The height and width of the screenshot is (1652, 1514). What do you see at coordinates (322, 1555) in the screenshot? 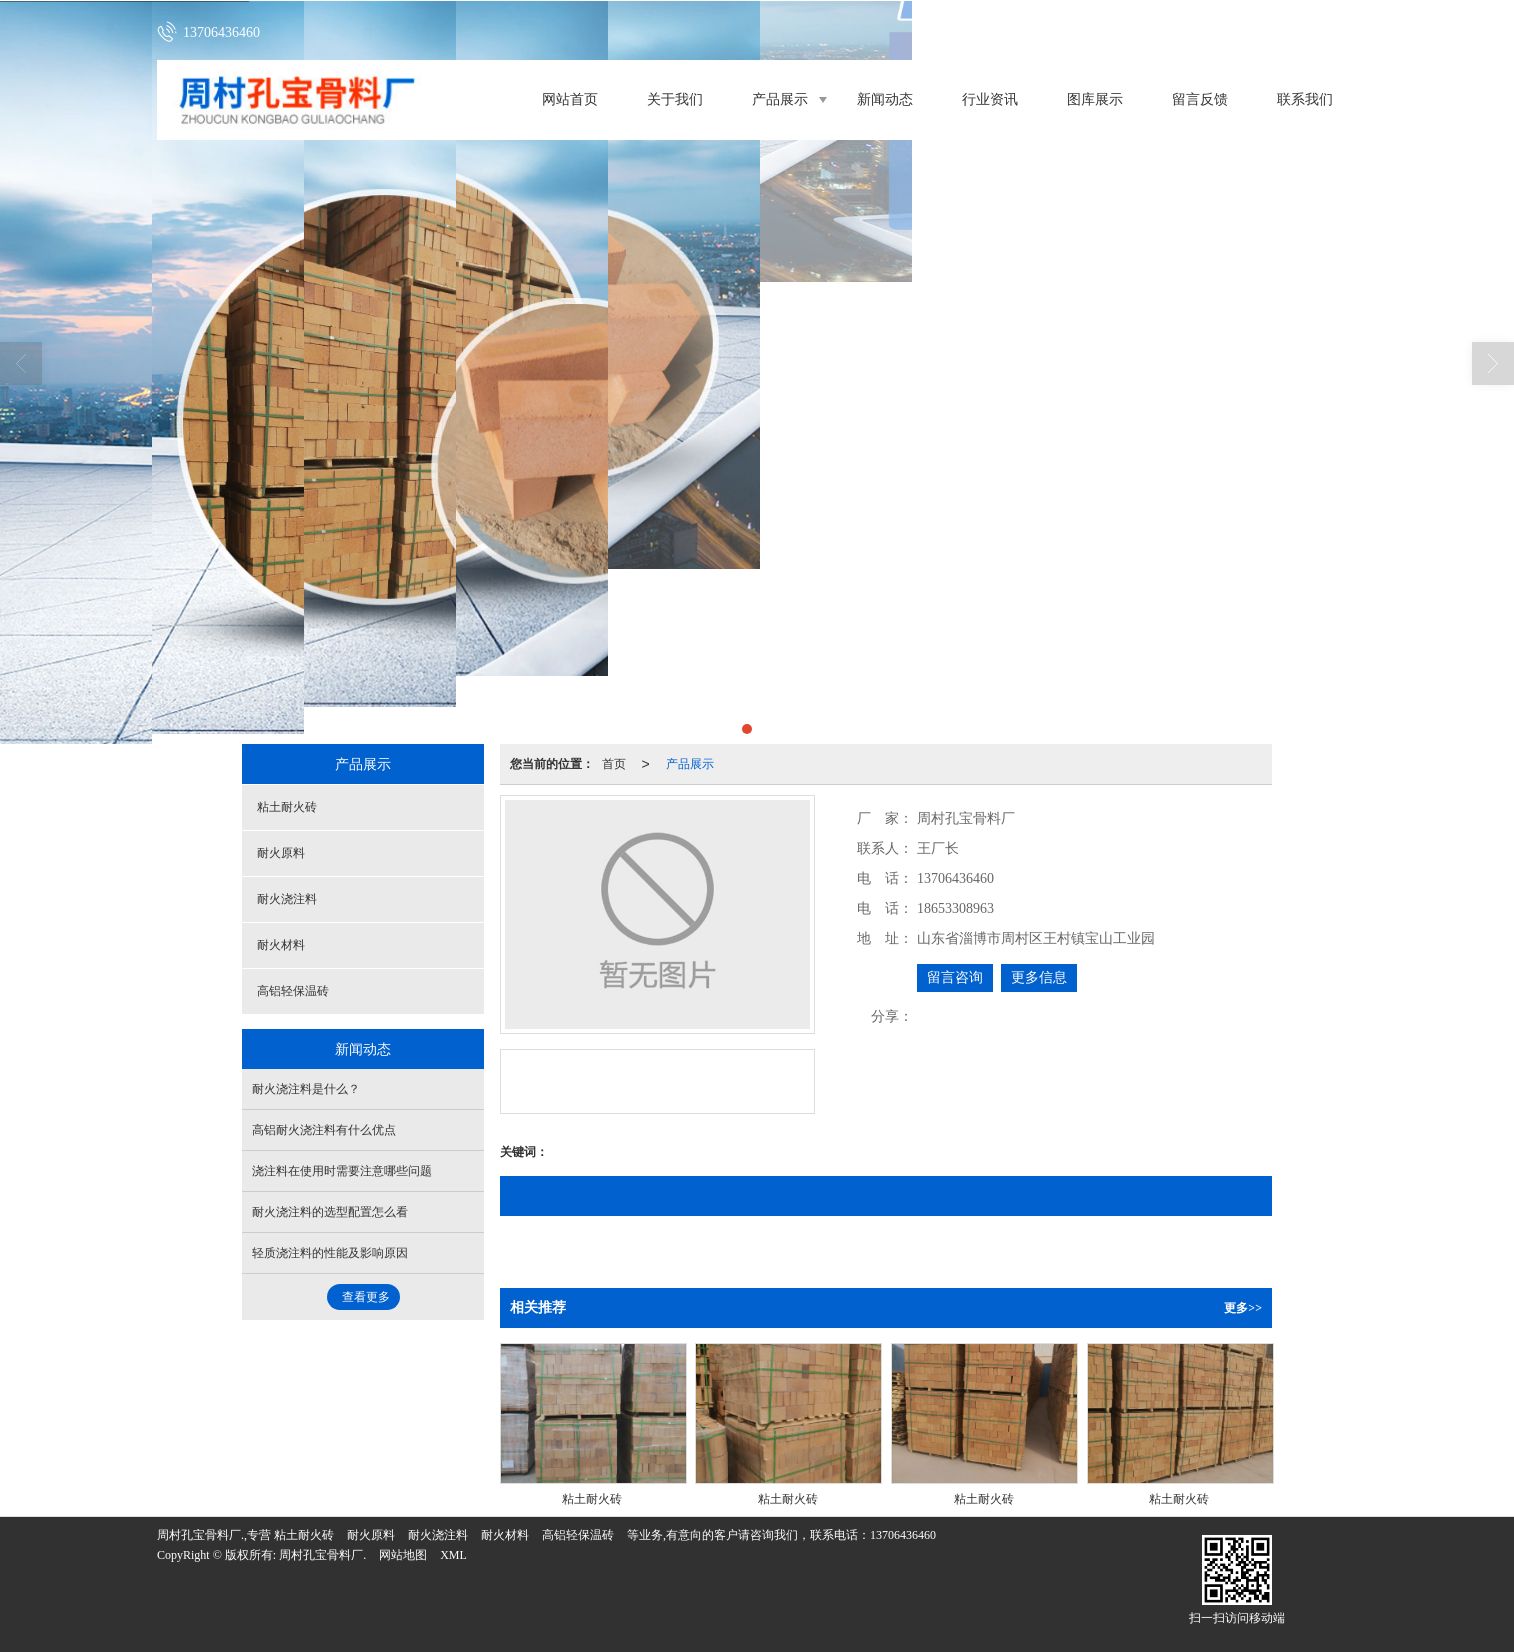
I see `周村孔宝骨料厂.` at bounding box center [322, 1555].